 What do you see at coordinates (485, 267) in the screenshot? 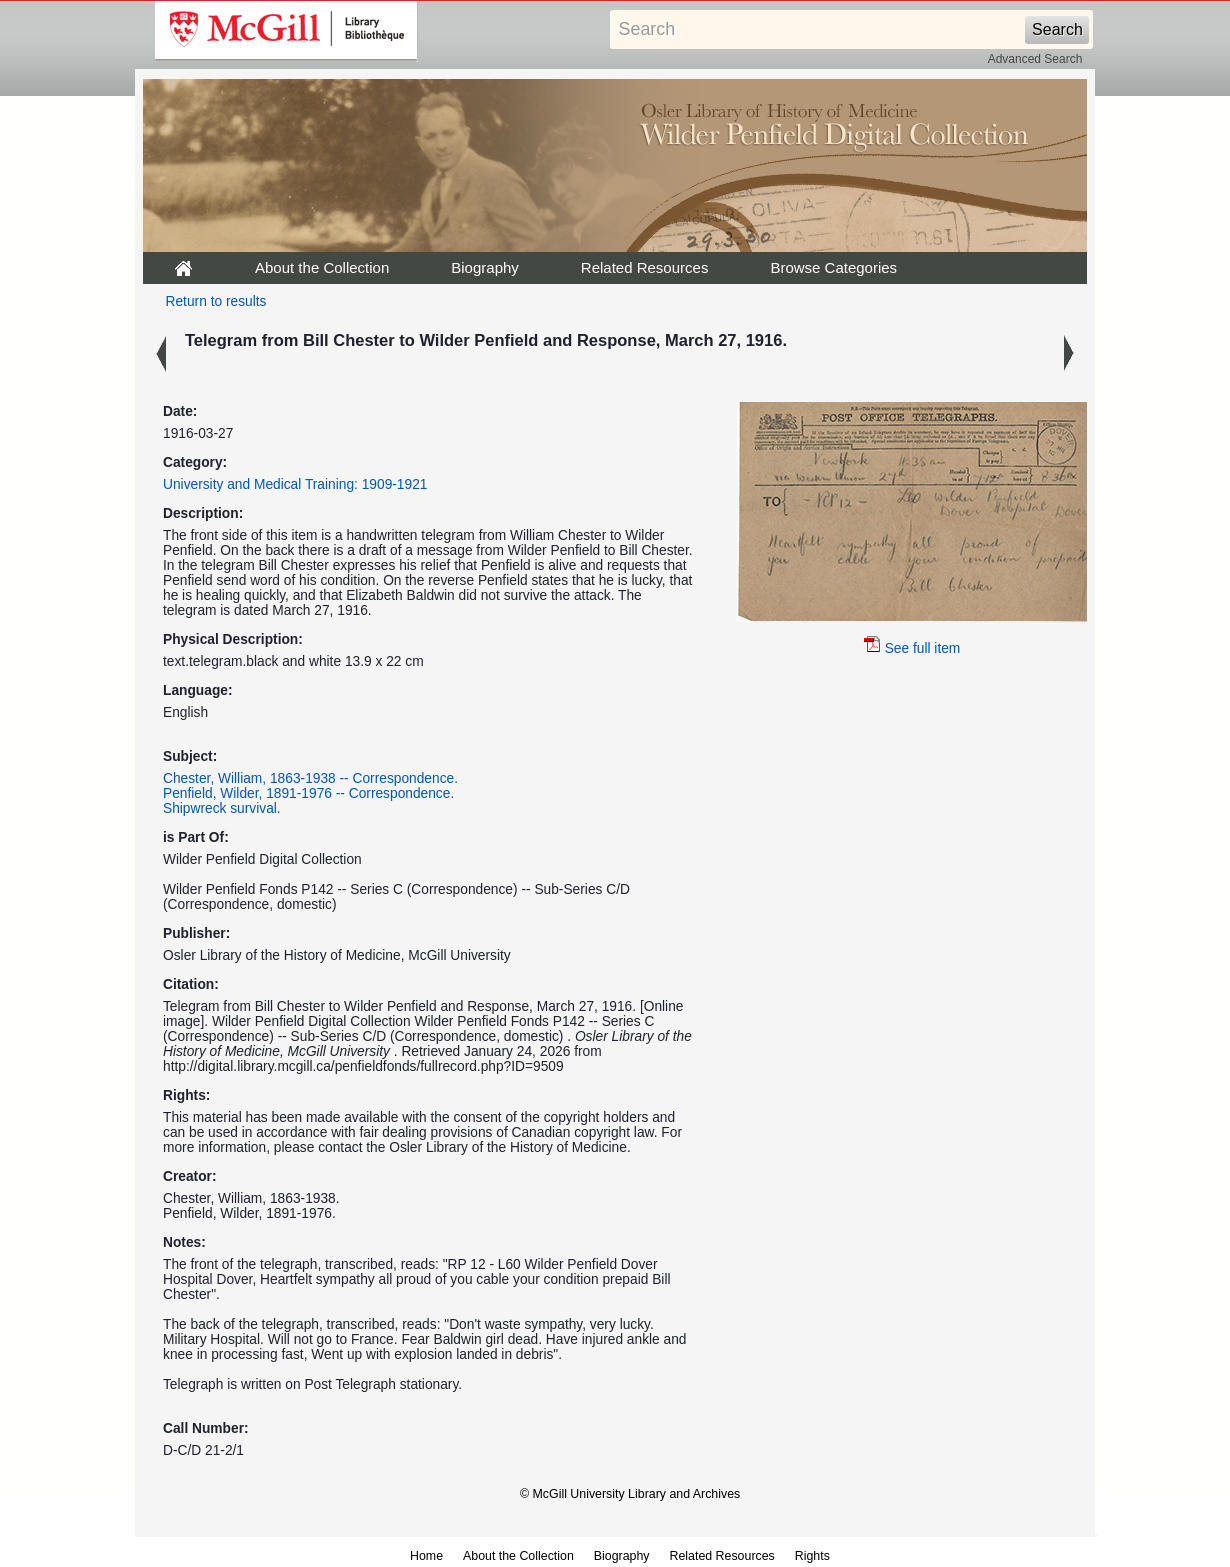
I see `Biography` at bounding box center [485, 267].